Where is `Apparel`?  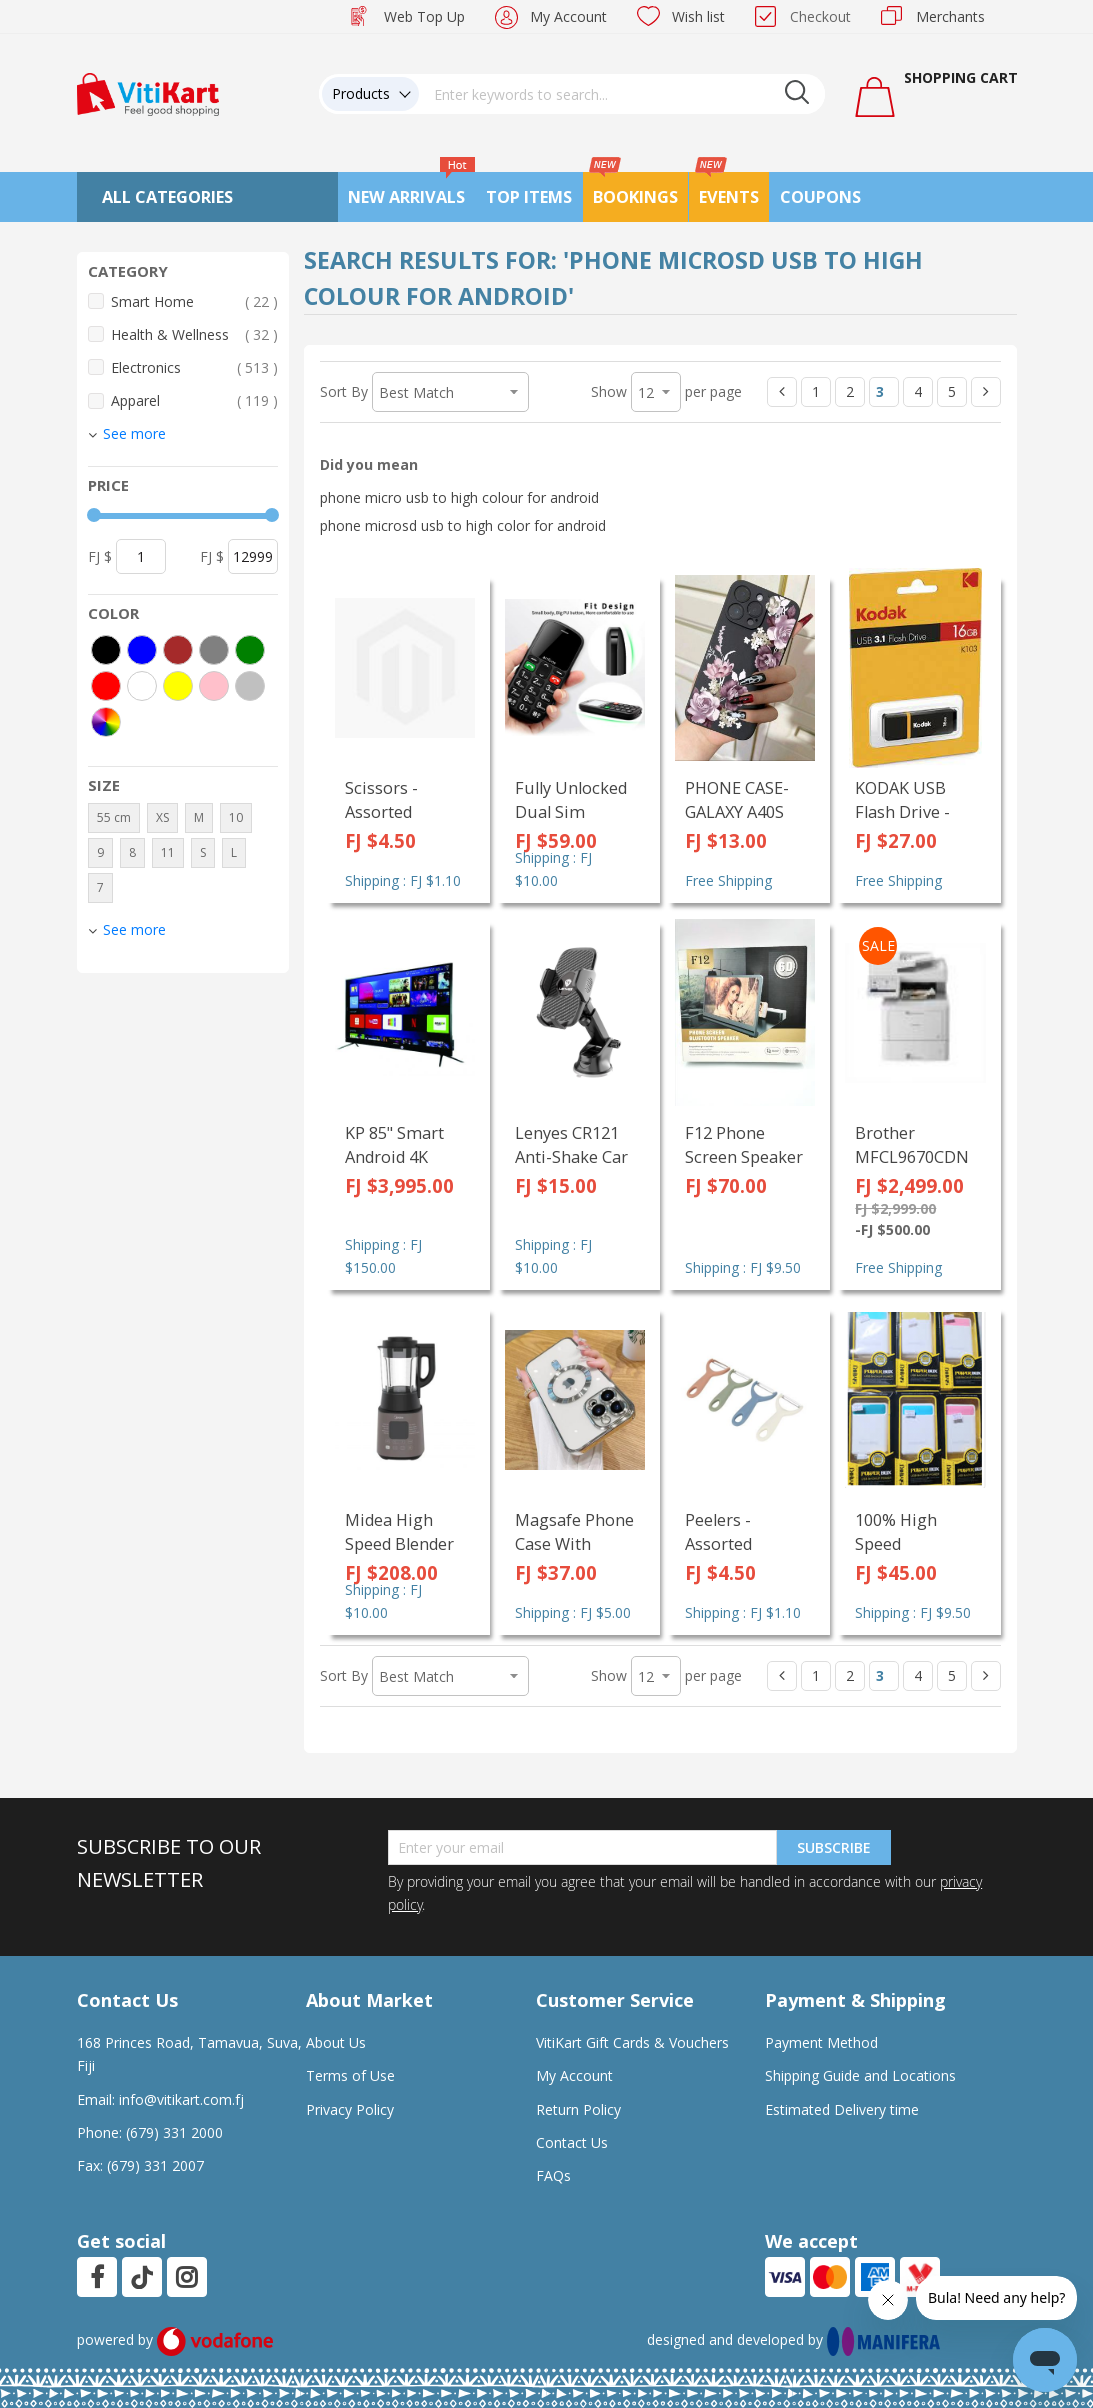 Apparel is located at coordinates (195, 400).